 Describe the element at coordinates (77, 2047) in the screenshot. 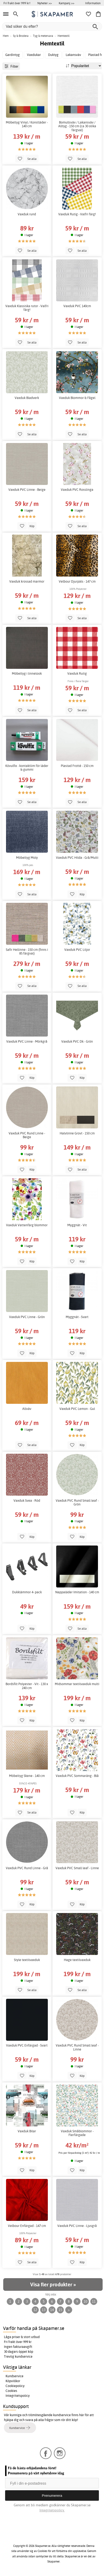

I see `Vaxduk PVC Rund Small leaf - Linne` at that location.